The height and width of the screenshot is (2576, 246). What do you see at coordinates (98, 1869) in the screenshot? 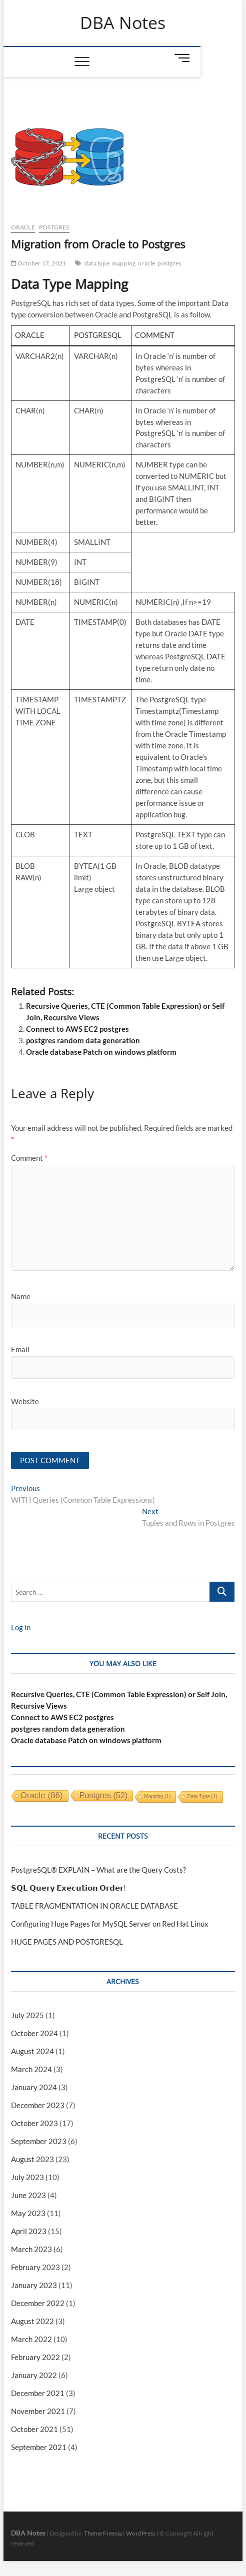
I see `PostgreSQL® EXPLAIN – What are the Query Costs?` at bounding box center [98, 1869].